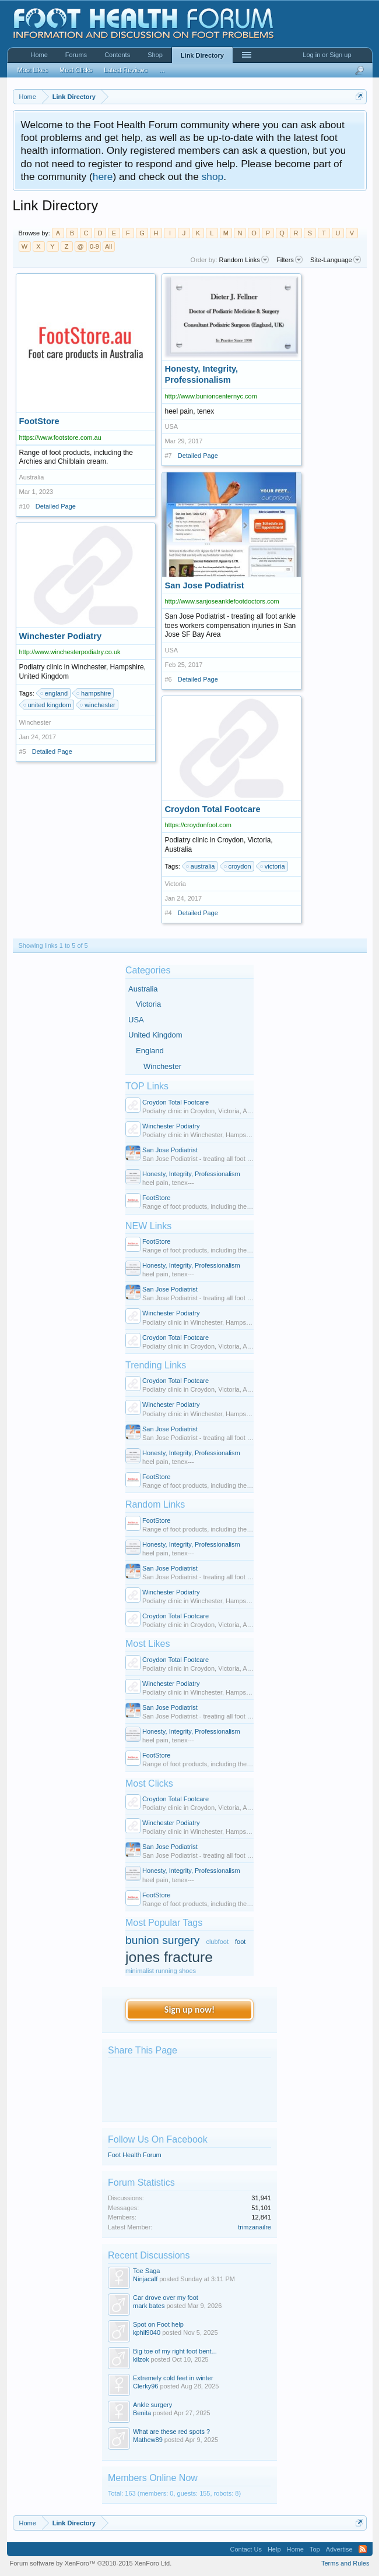 The height and width of the screenshot is (2576, 379). I want to click on Link Directory, so click(202, 55).